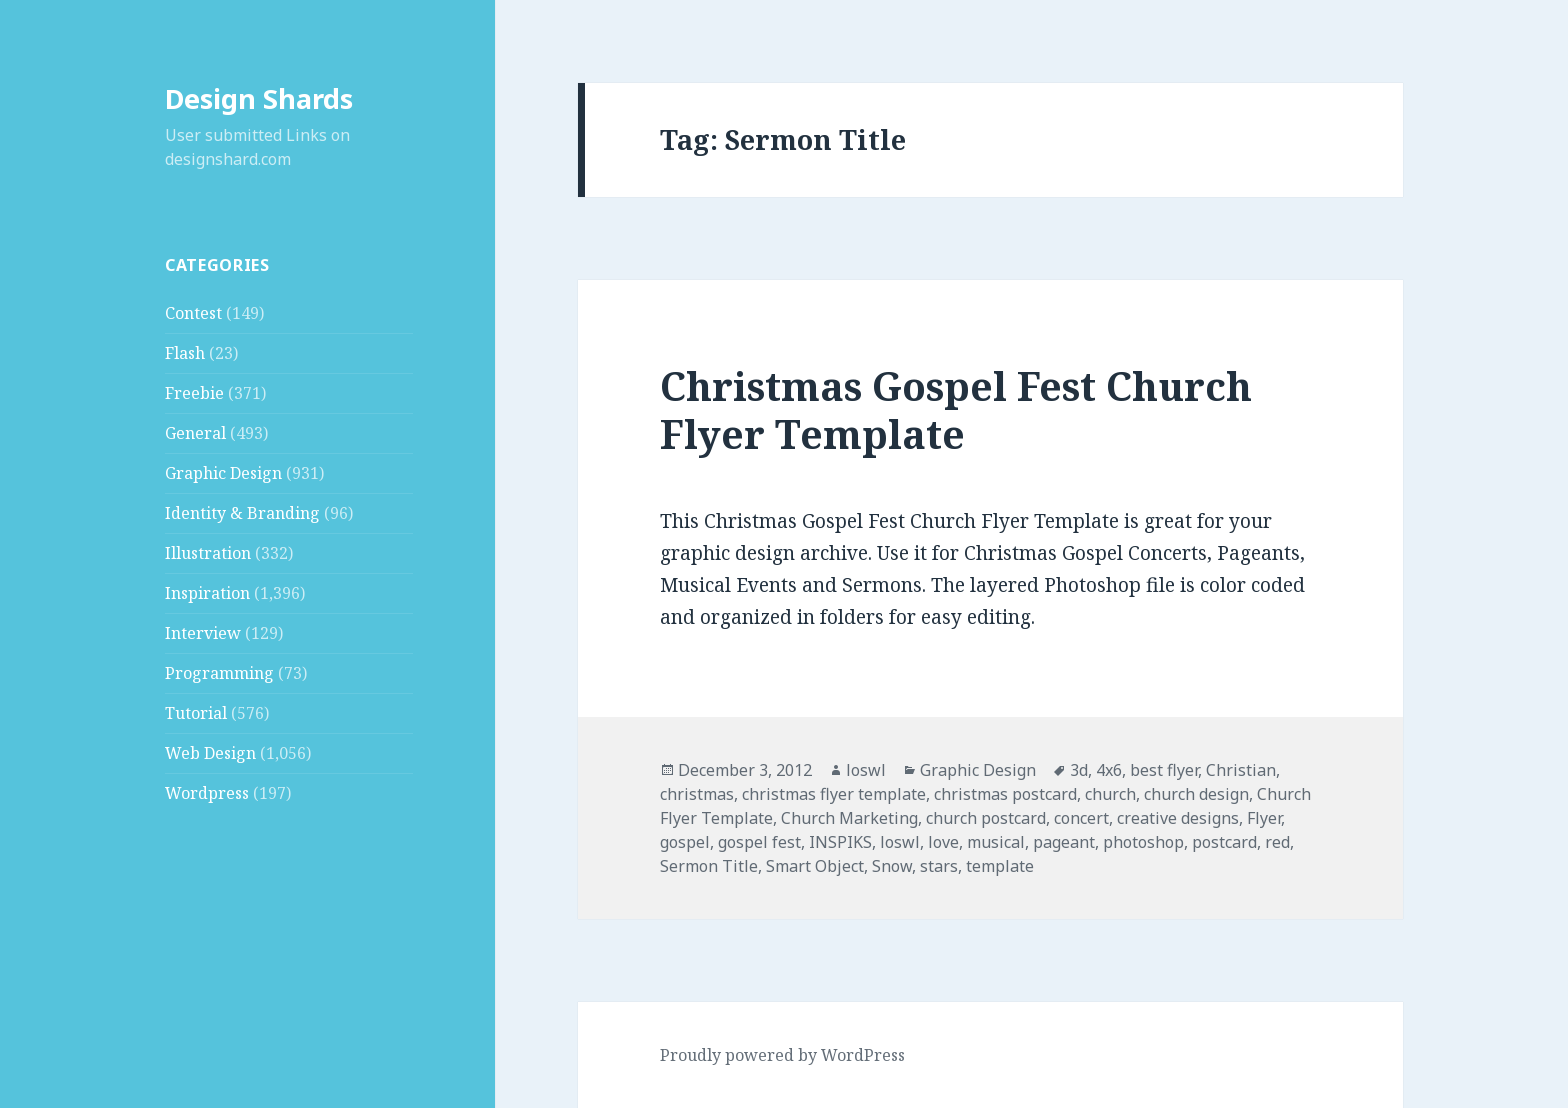 This screenshot has width=1568, height=1108. Describe the element at coordinates (1064, 842) in the screenshot. I see `pageant` at that location.